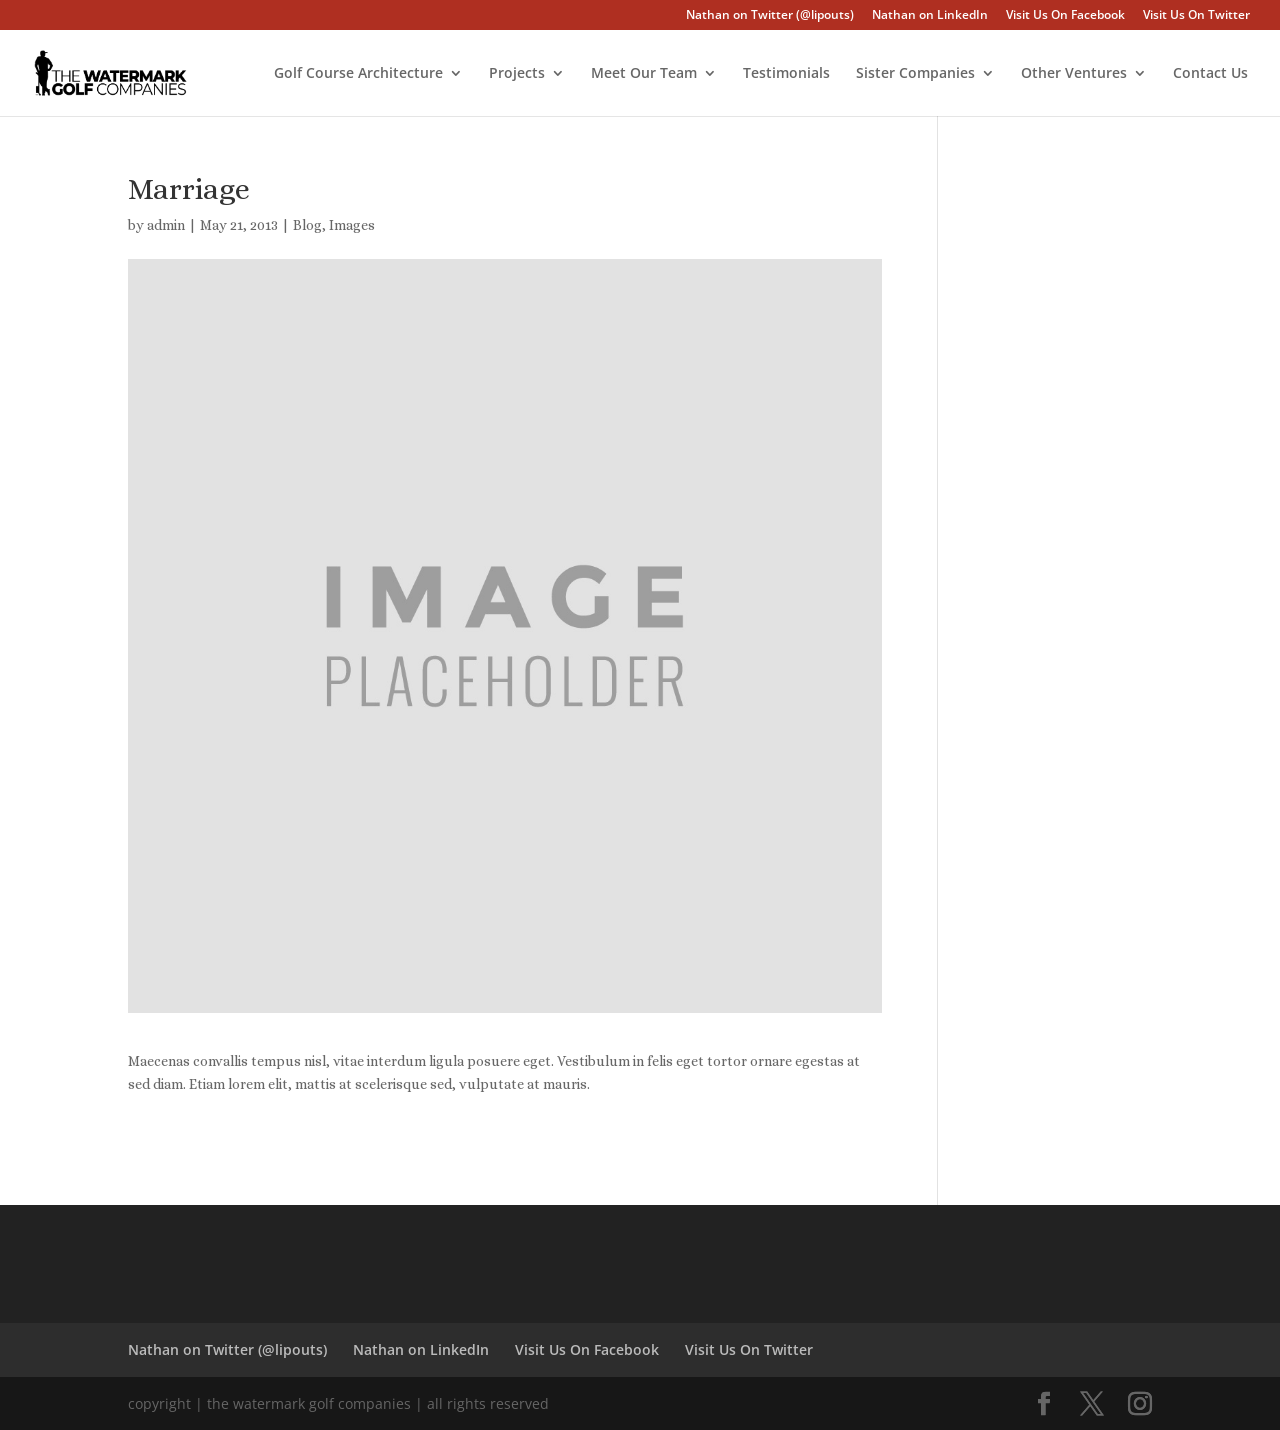  I want to click on Images, so click(352, 225).